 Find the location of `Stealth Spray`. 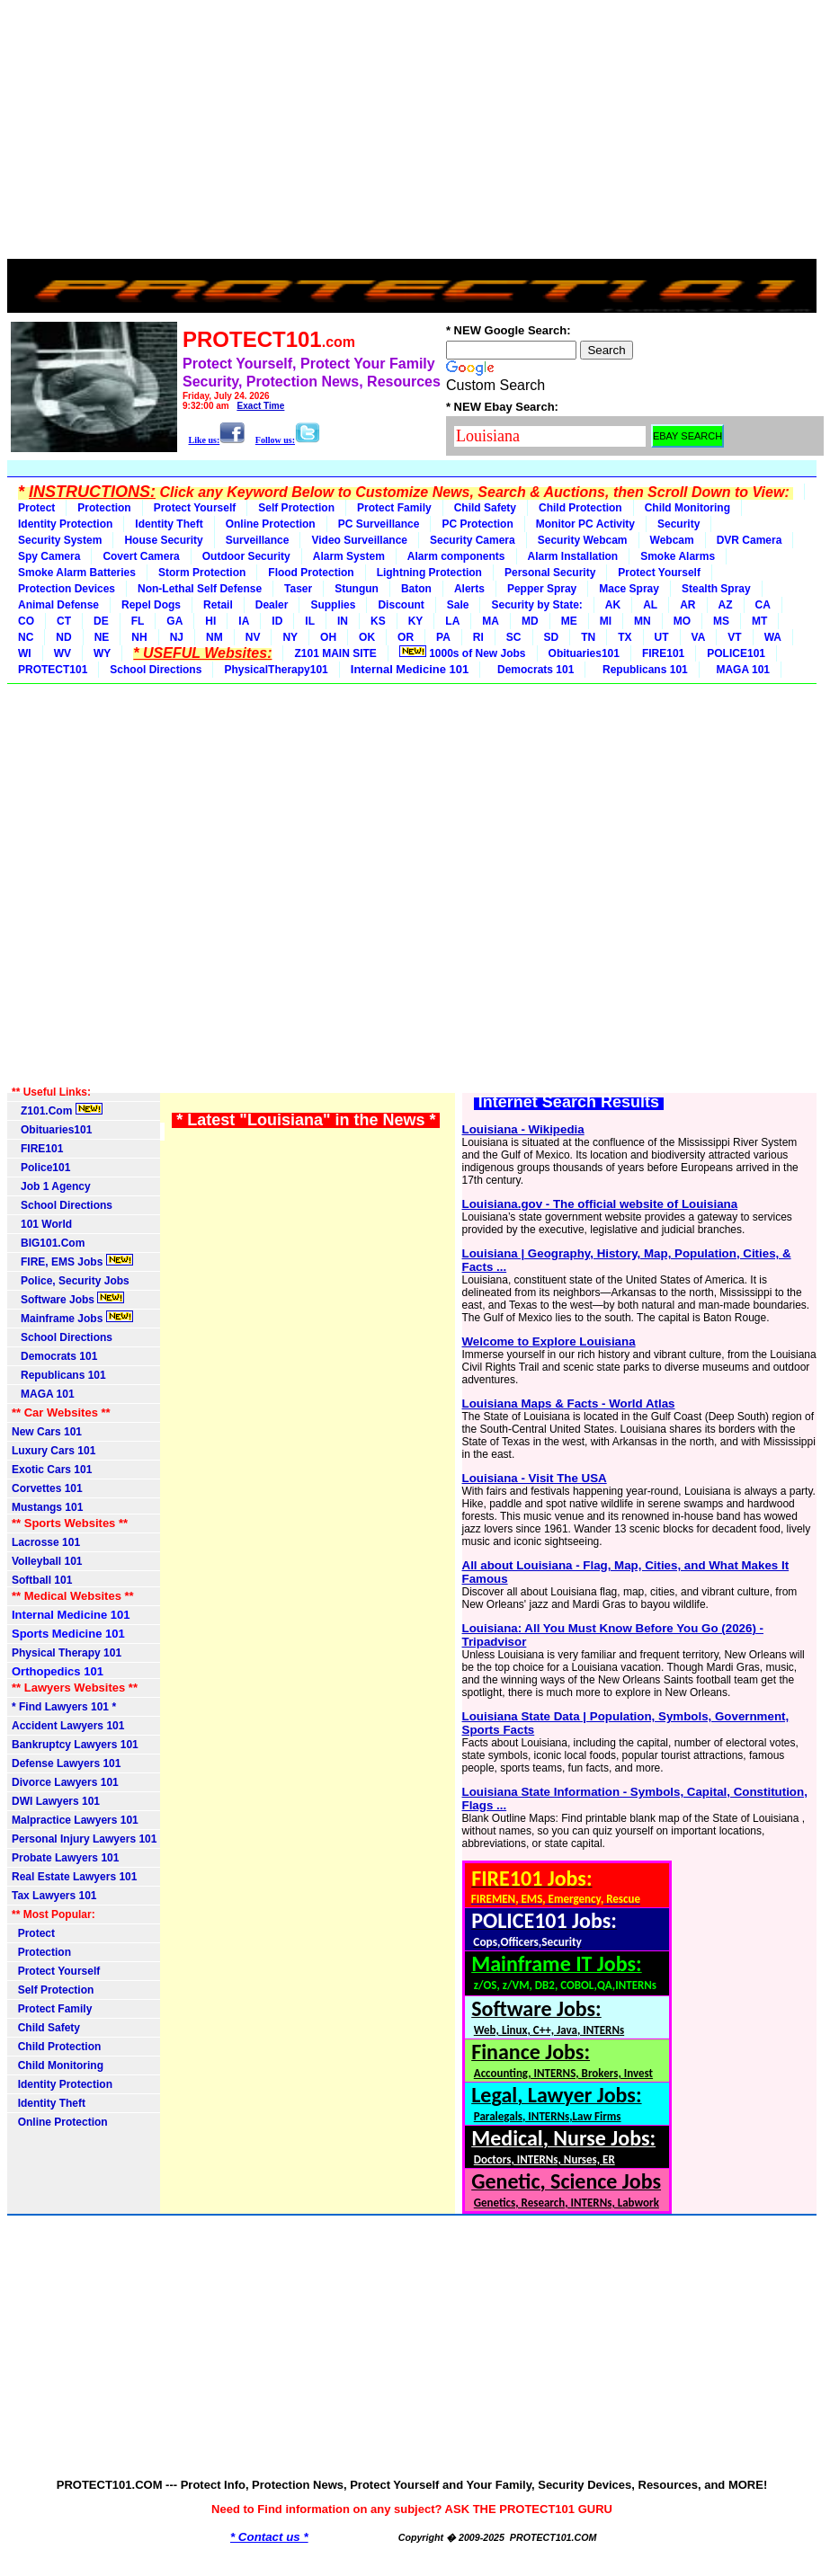

Stealth Spray is located at coordinates (716, 588).